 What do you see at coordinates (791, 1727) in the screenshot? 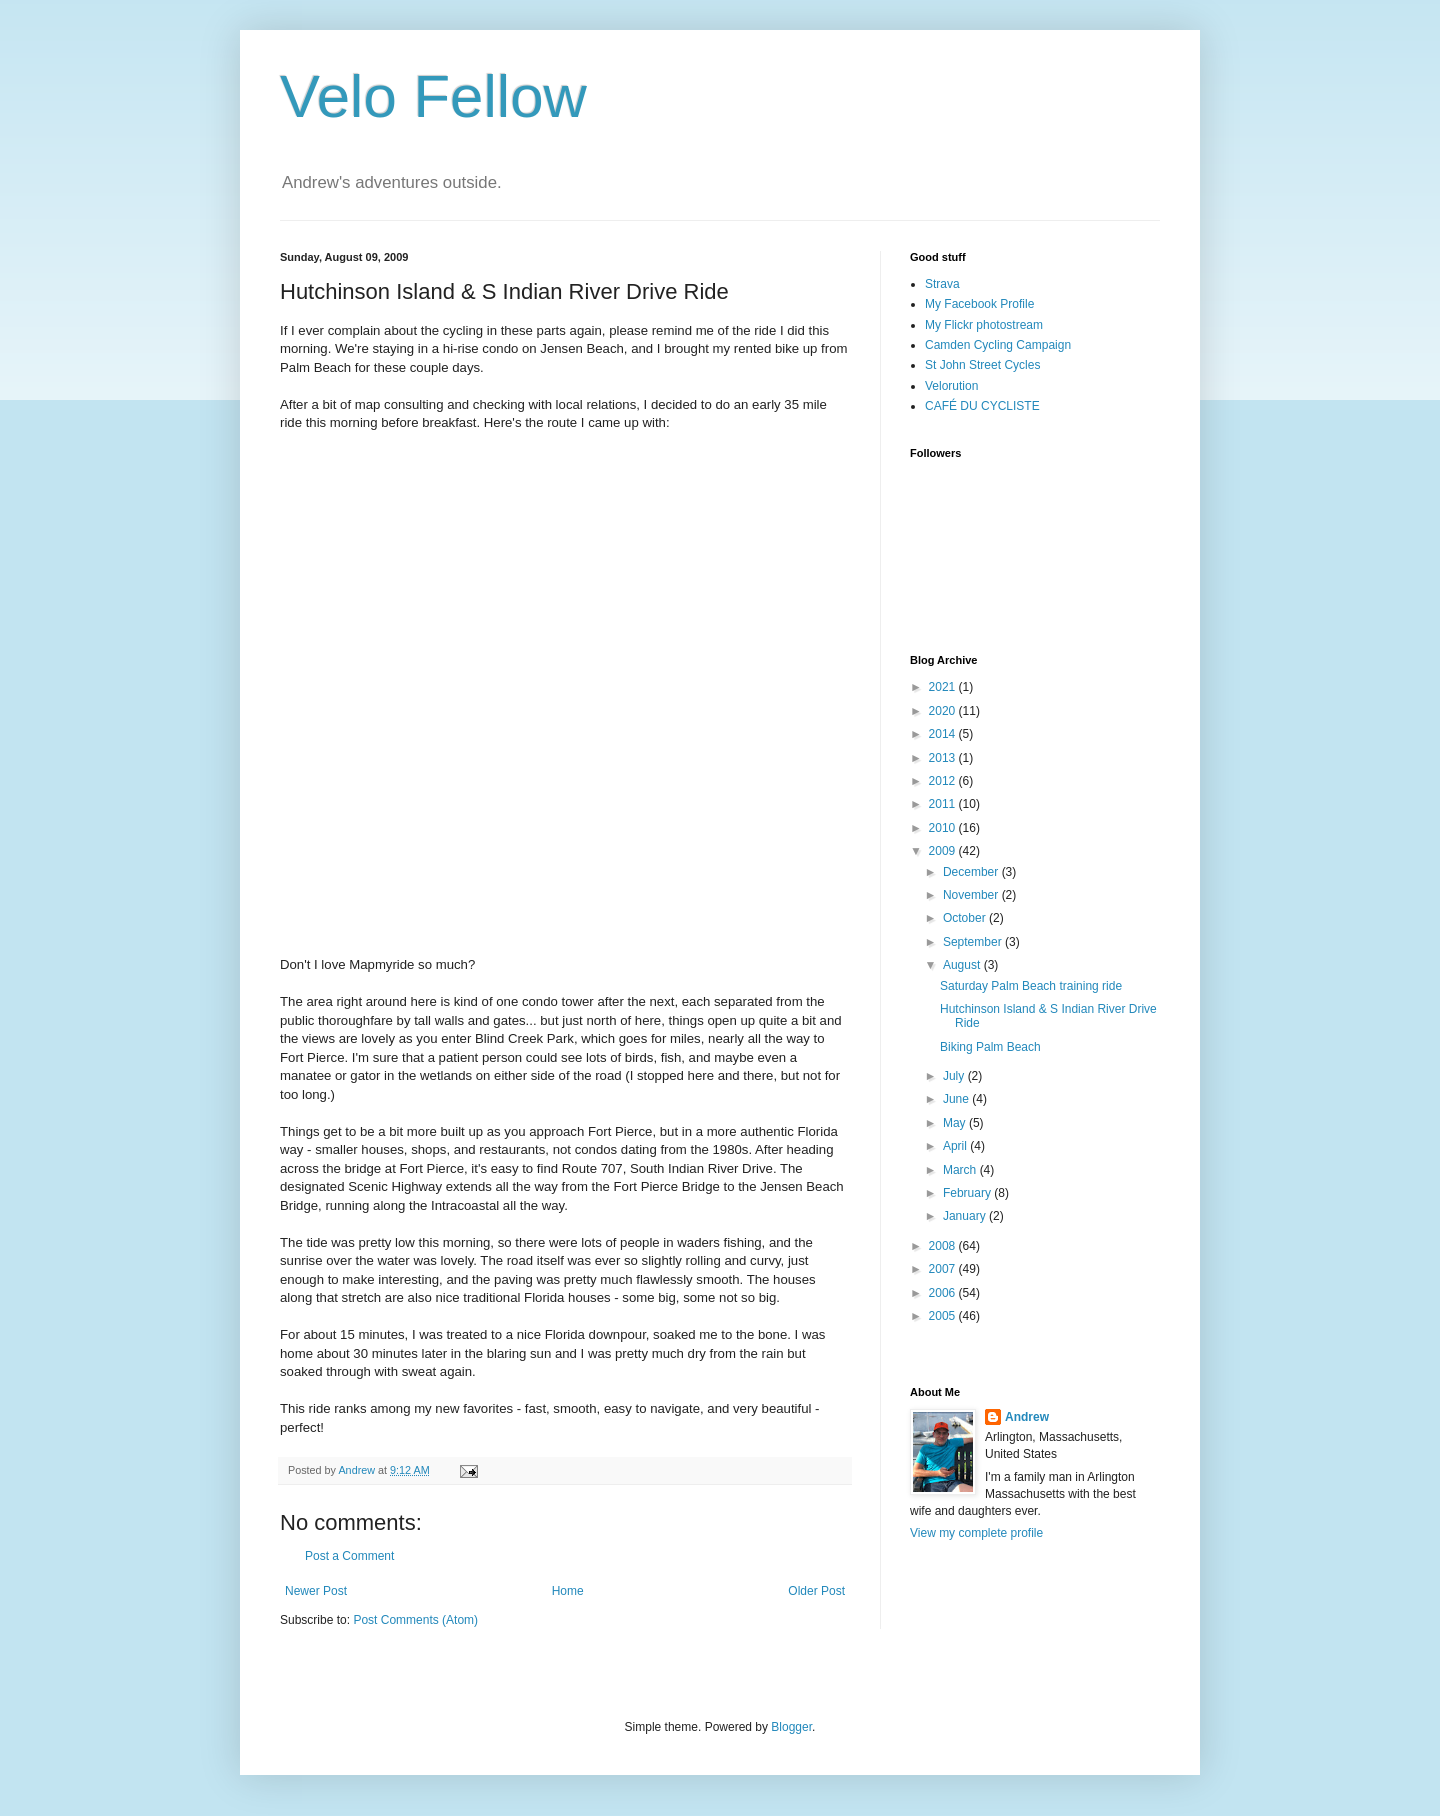
I see `Blogger` at bounding box center [791, 1727].